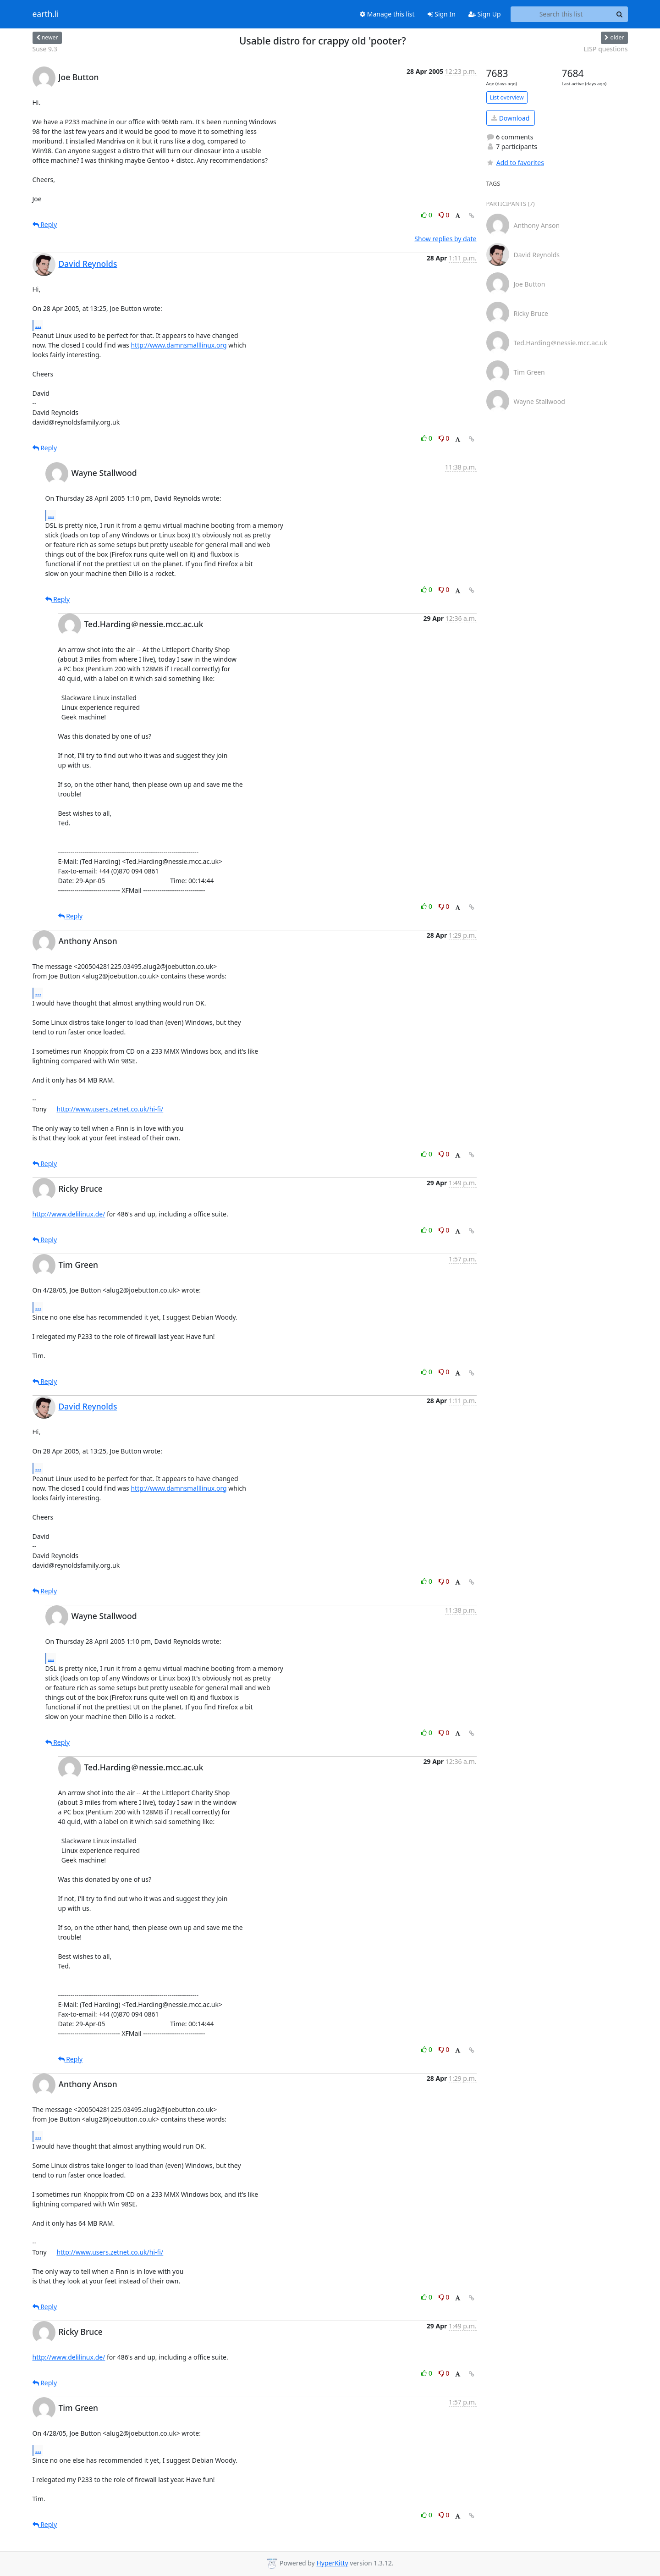  Describe the element at coordinates (45, 224) in the screenshot. I see `Reply` at that location.